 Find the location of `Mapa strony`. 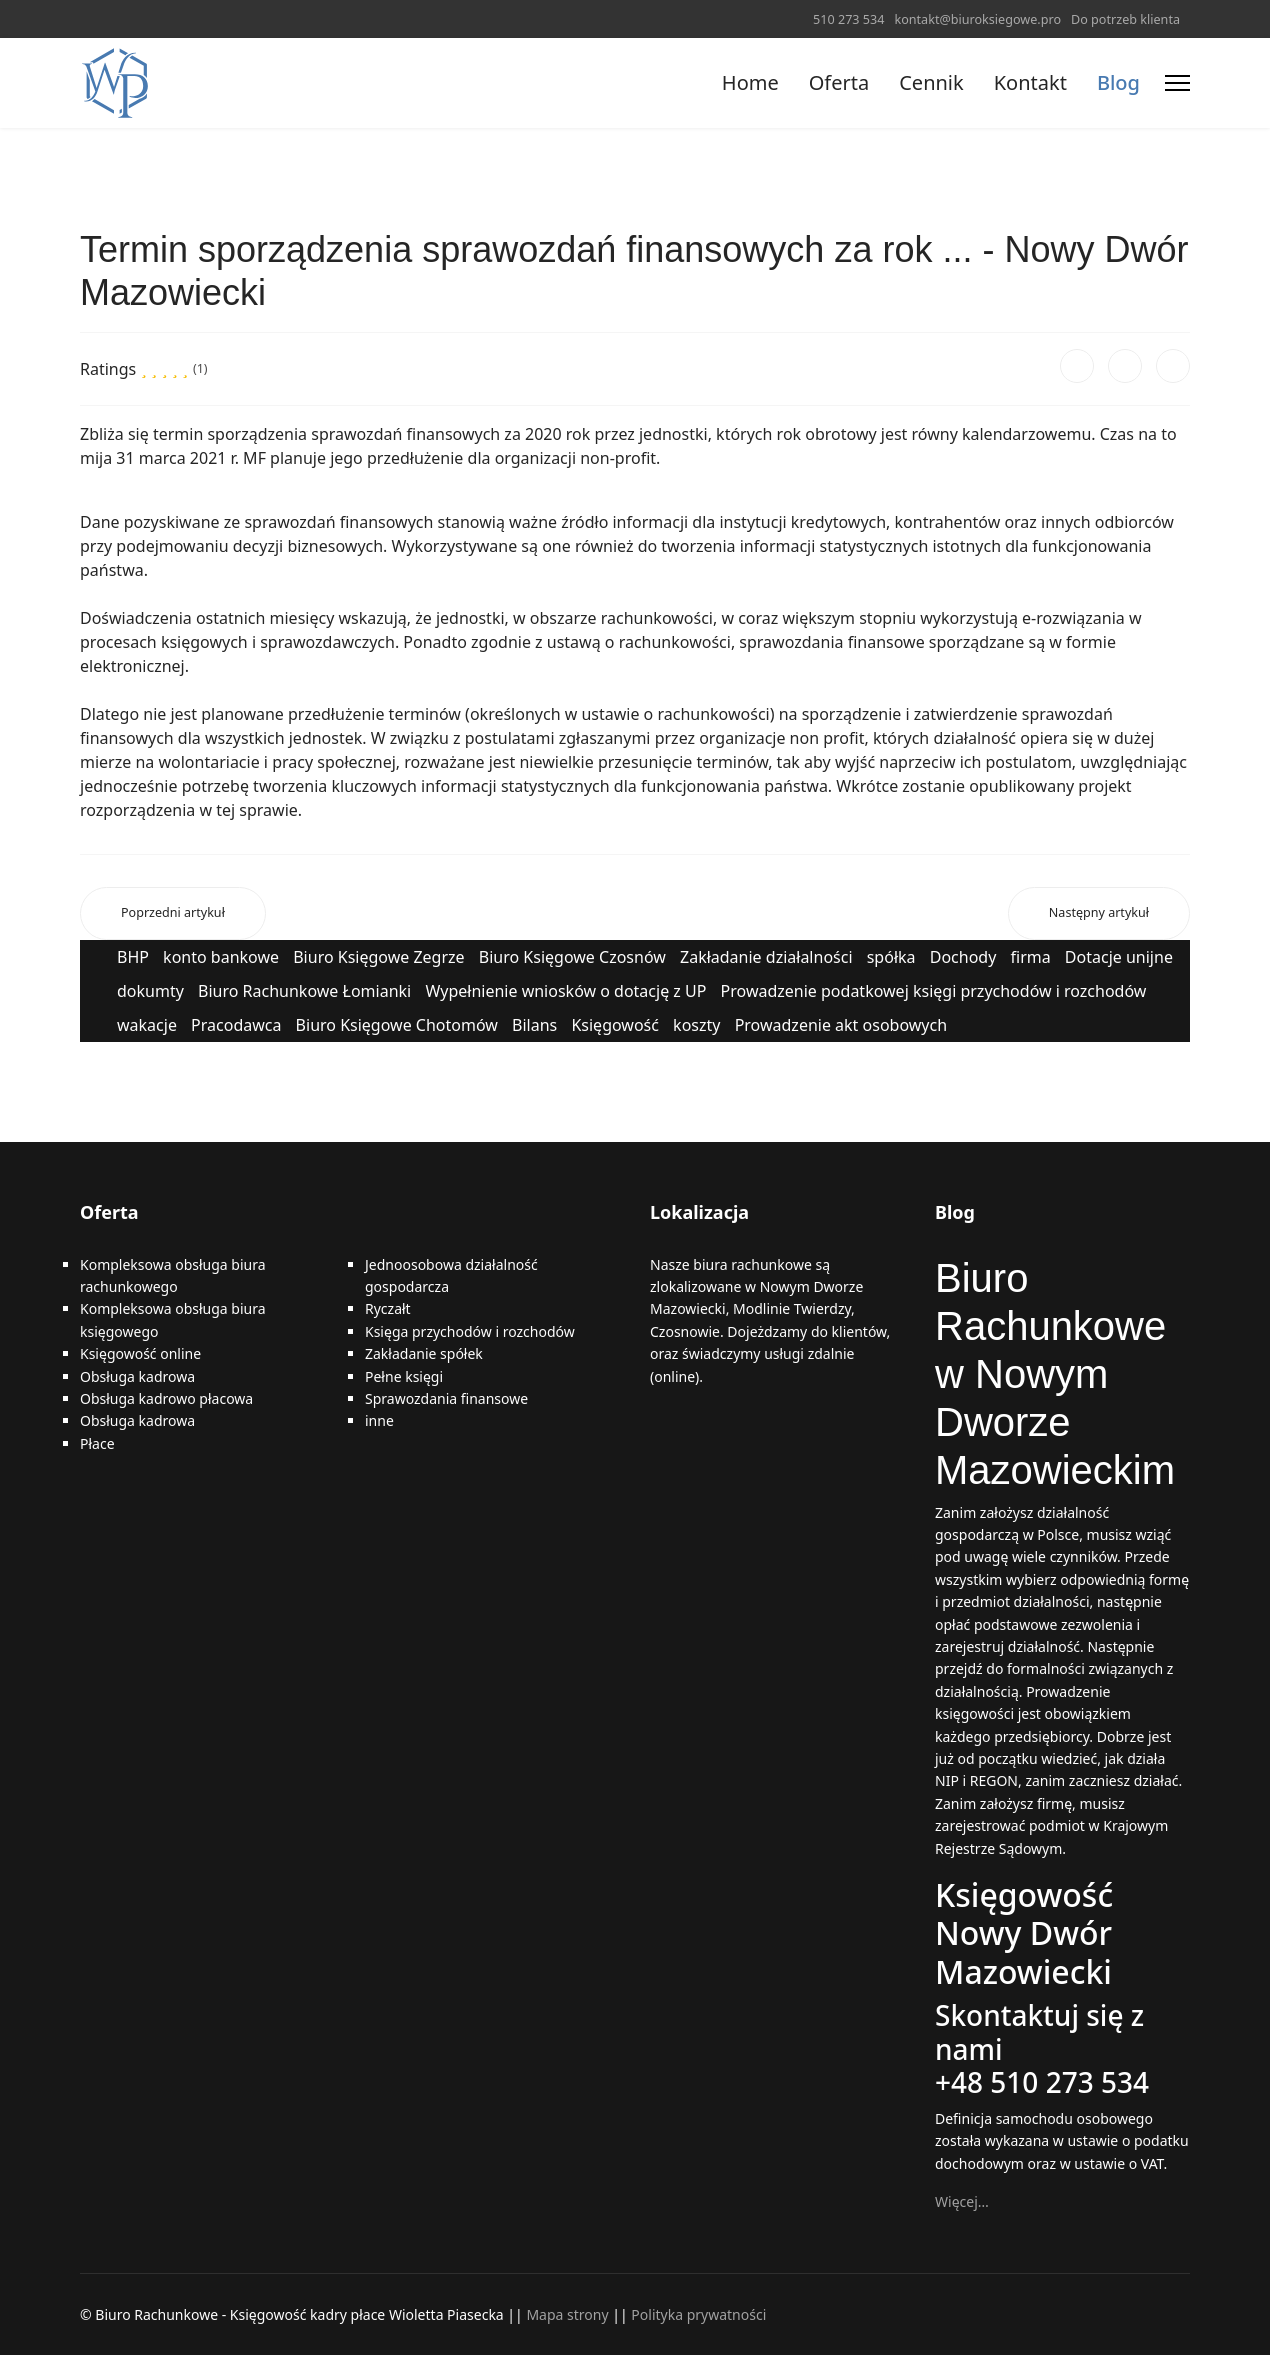

Mapa strony is located at coordinates (567, 2314).